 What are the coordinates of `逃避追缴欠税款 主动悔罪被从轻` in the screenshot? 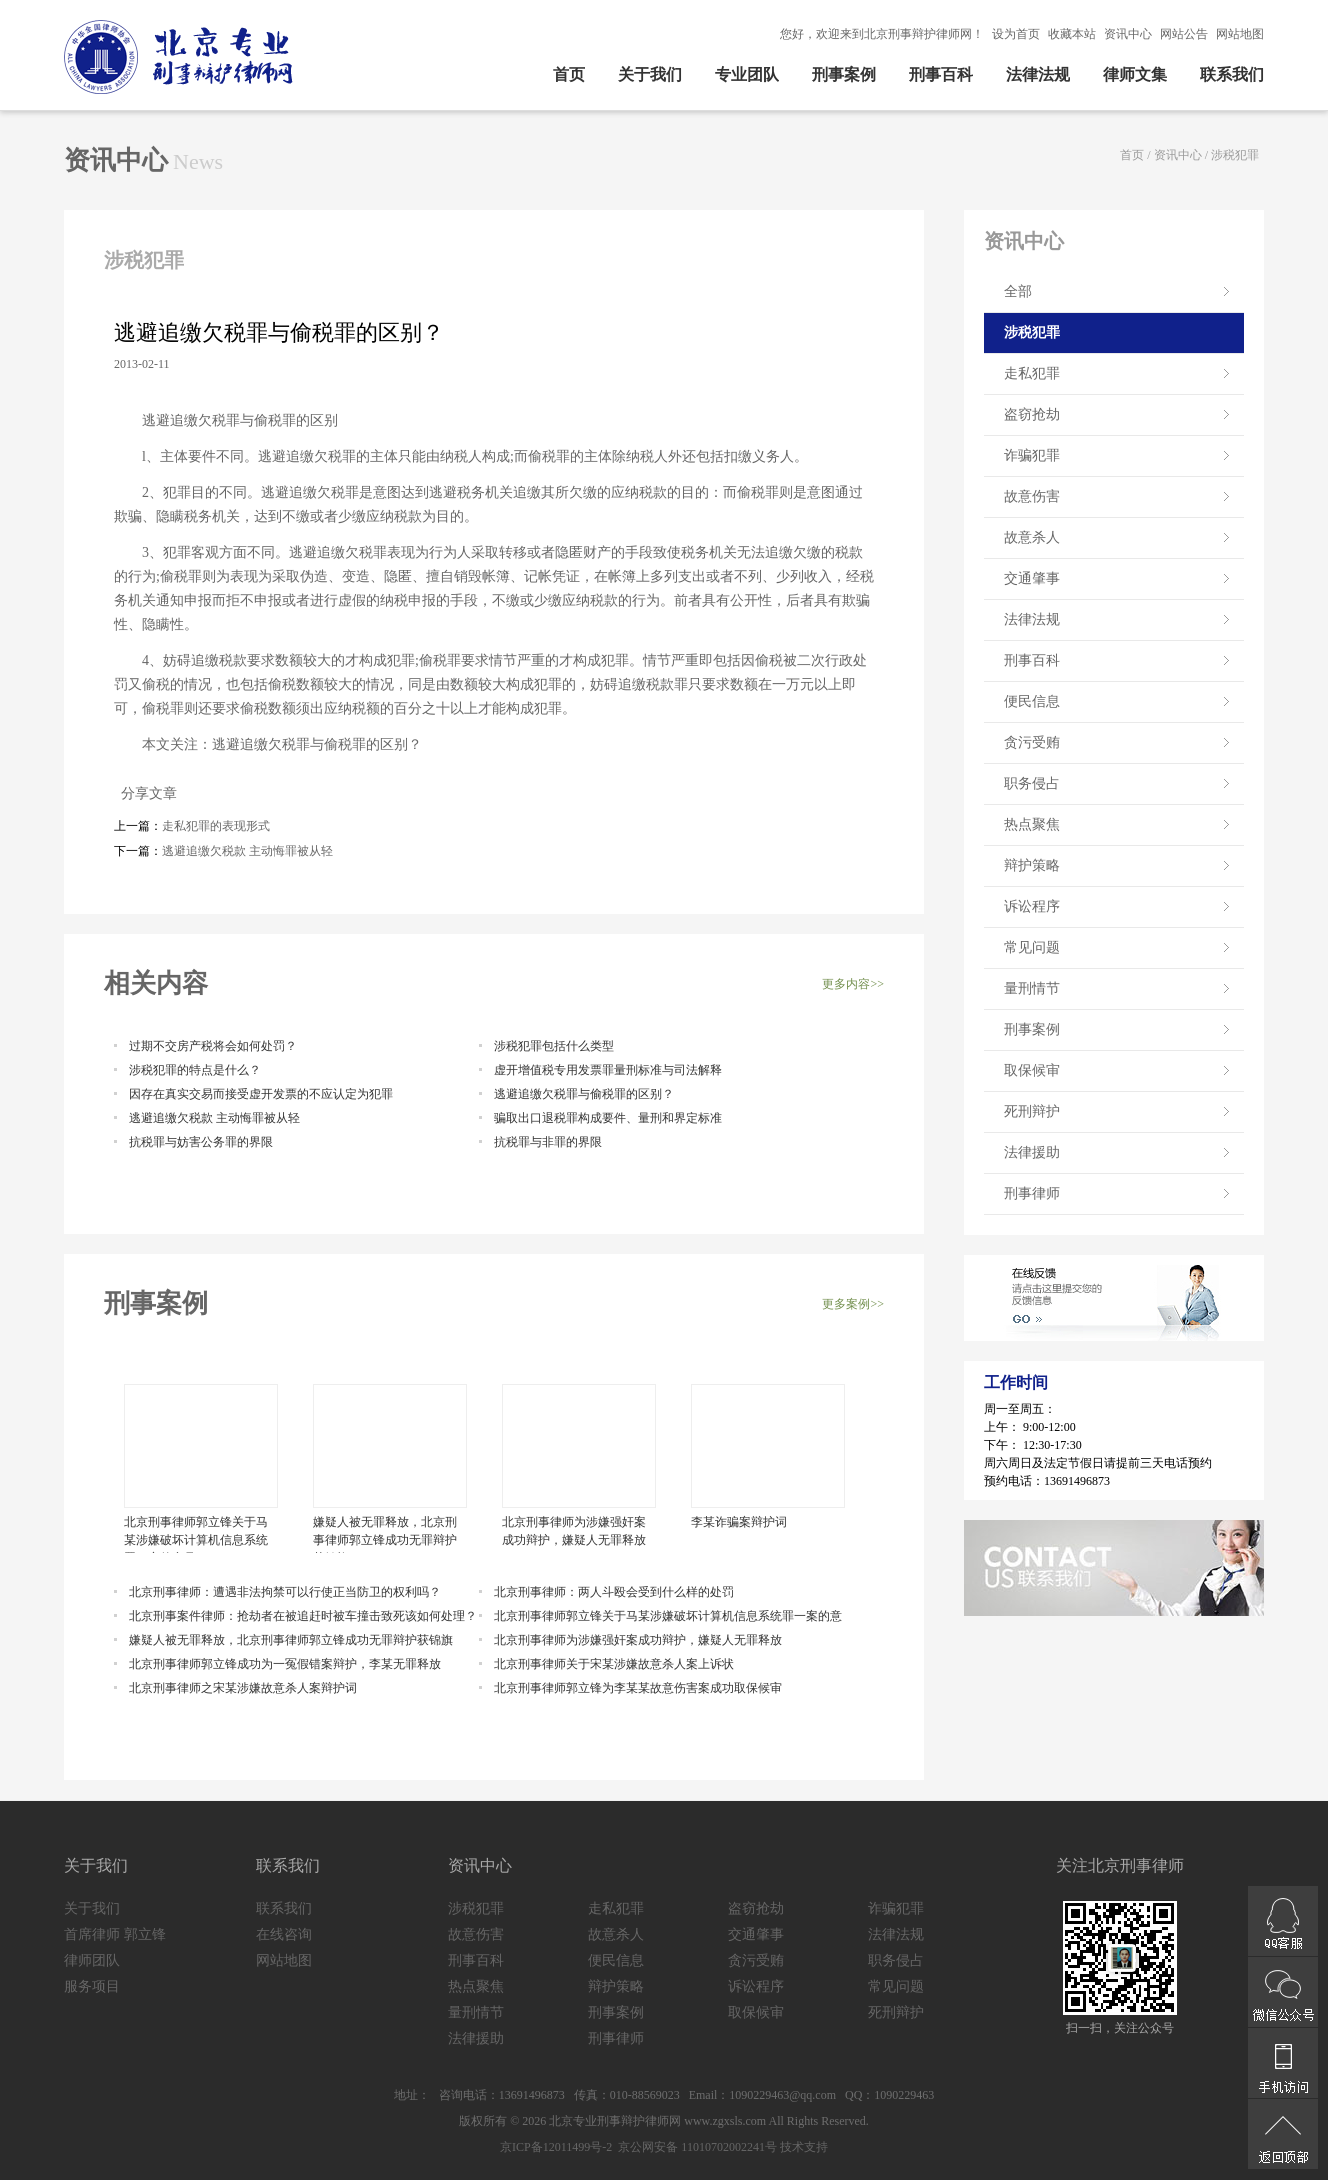 It's located at (247, 851).